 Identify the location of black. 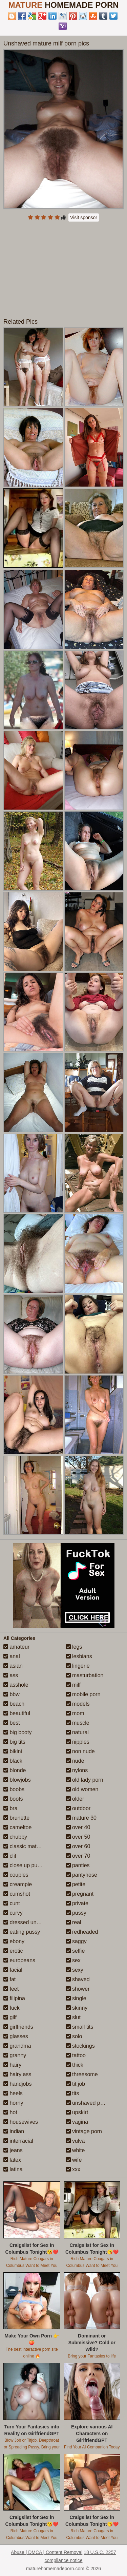
(12, 1761).